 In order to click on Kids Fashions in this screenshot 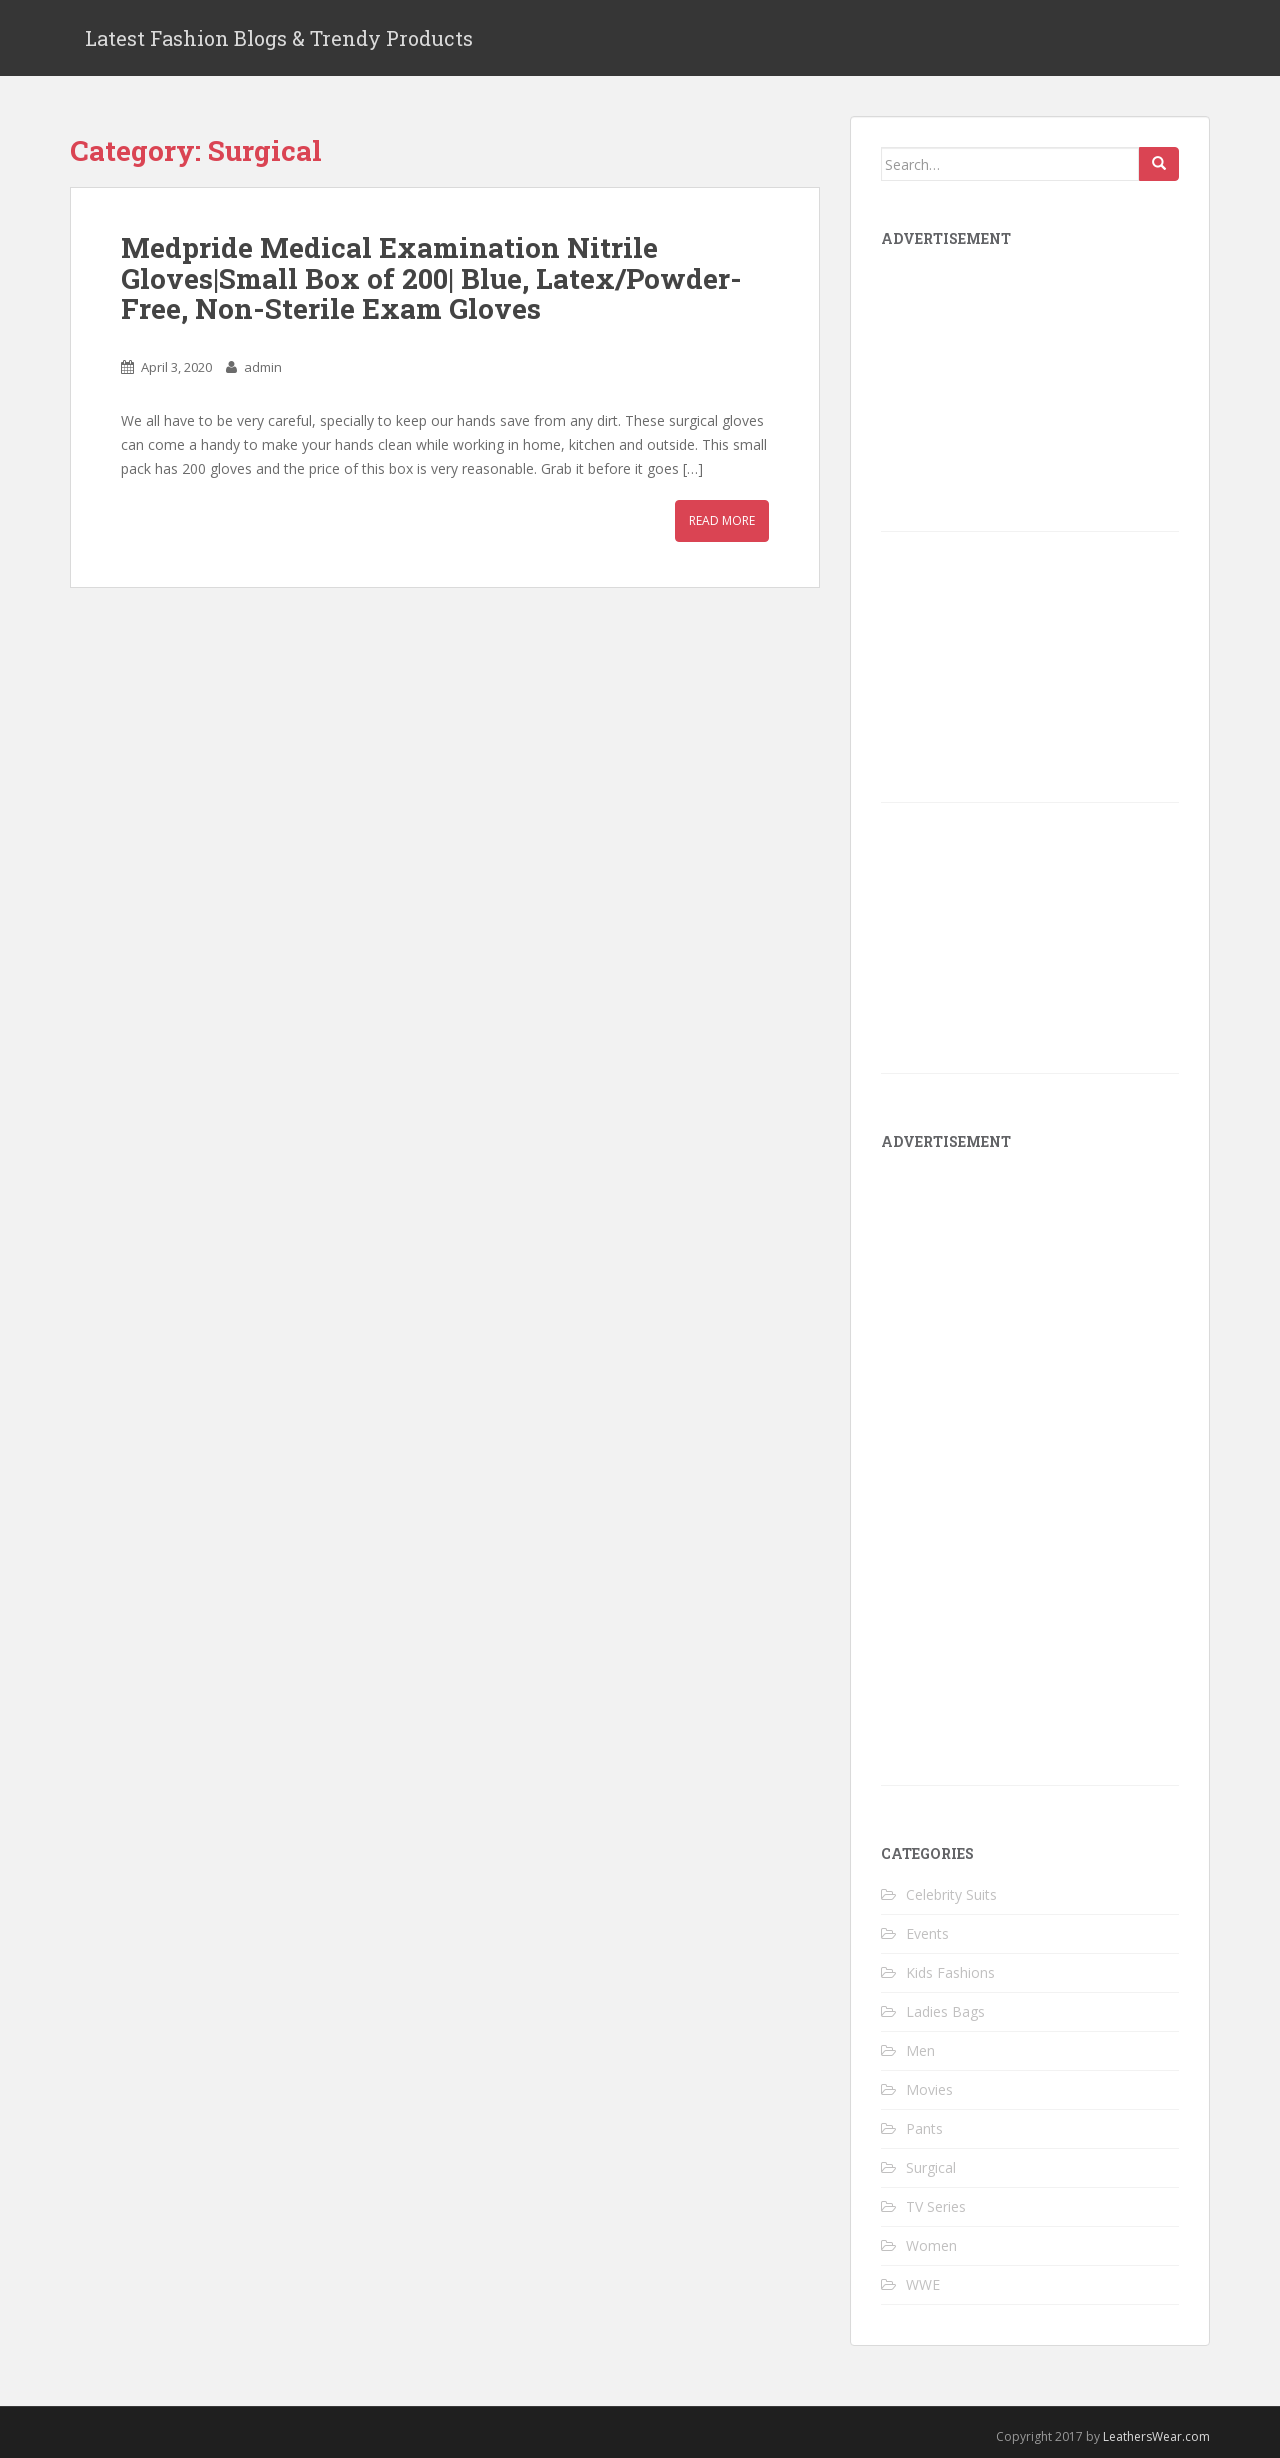, I will do `click(950, 1972)`.